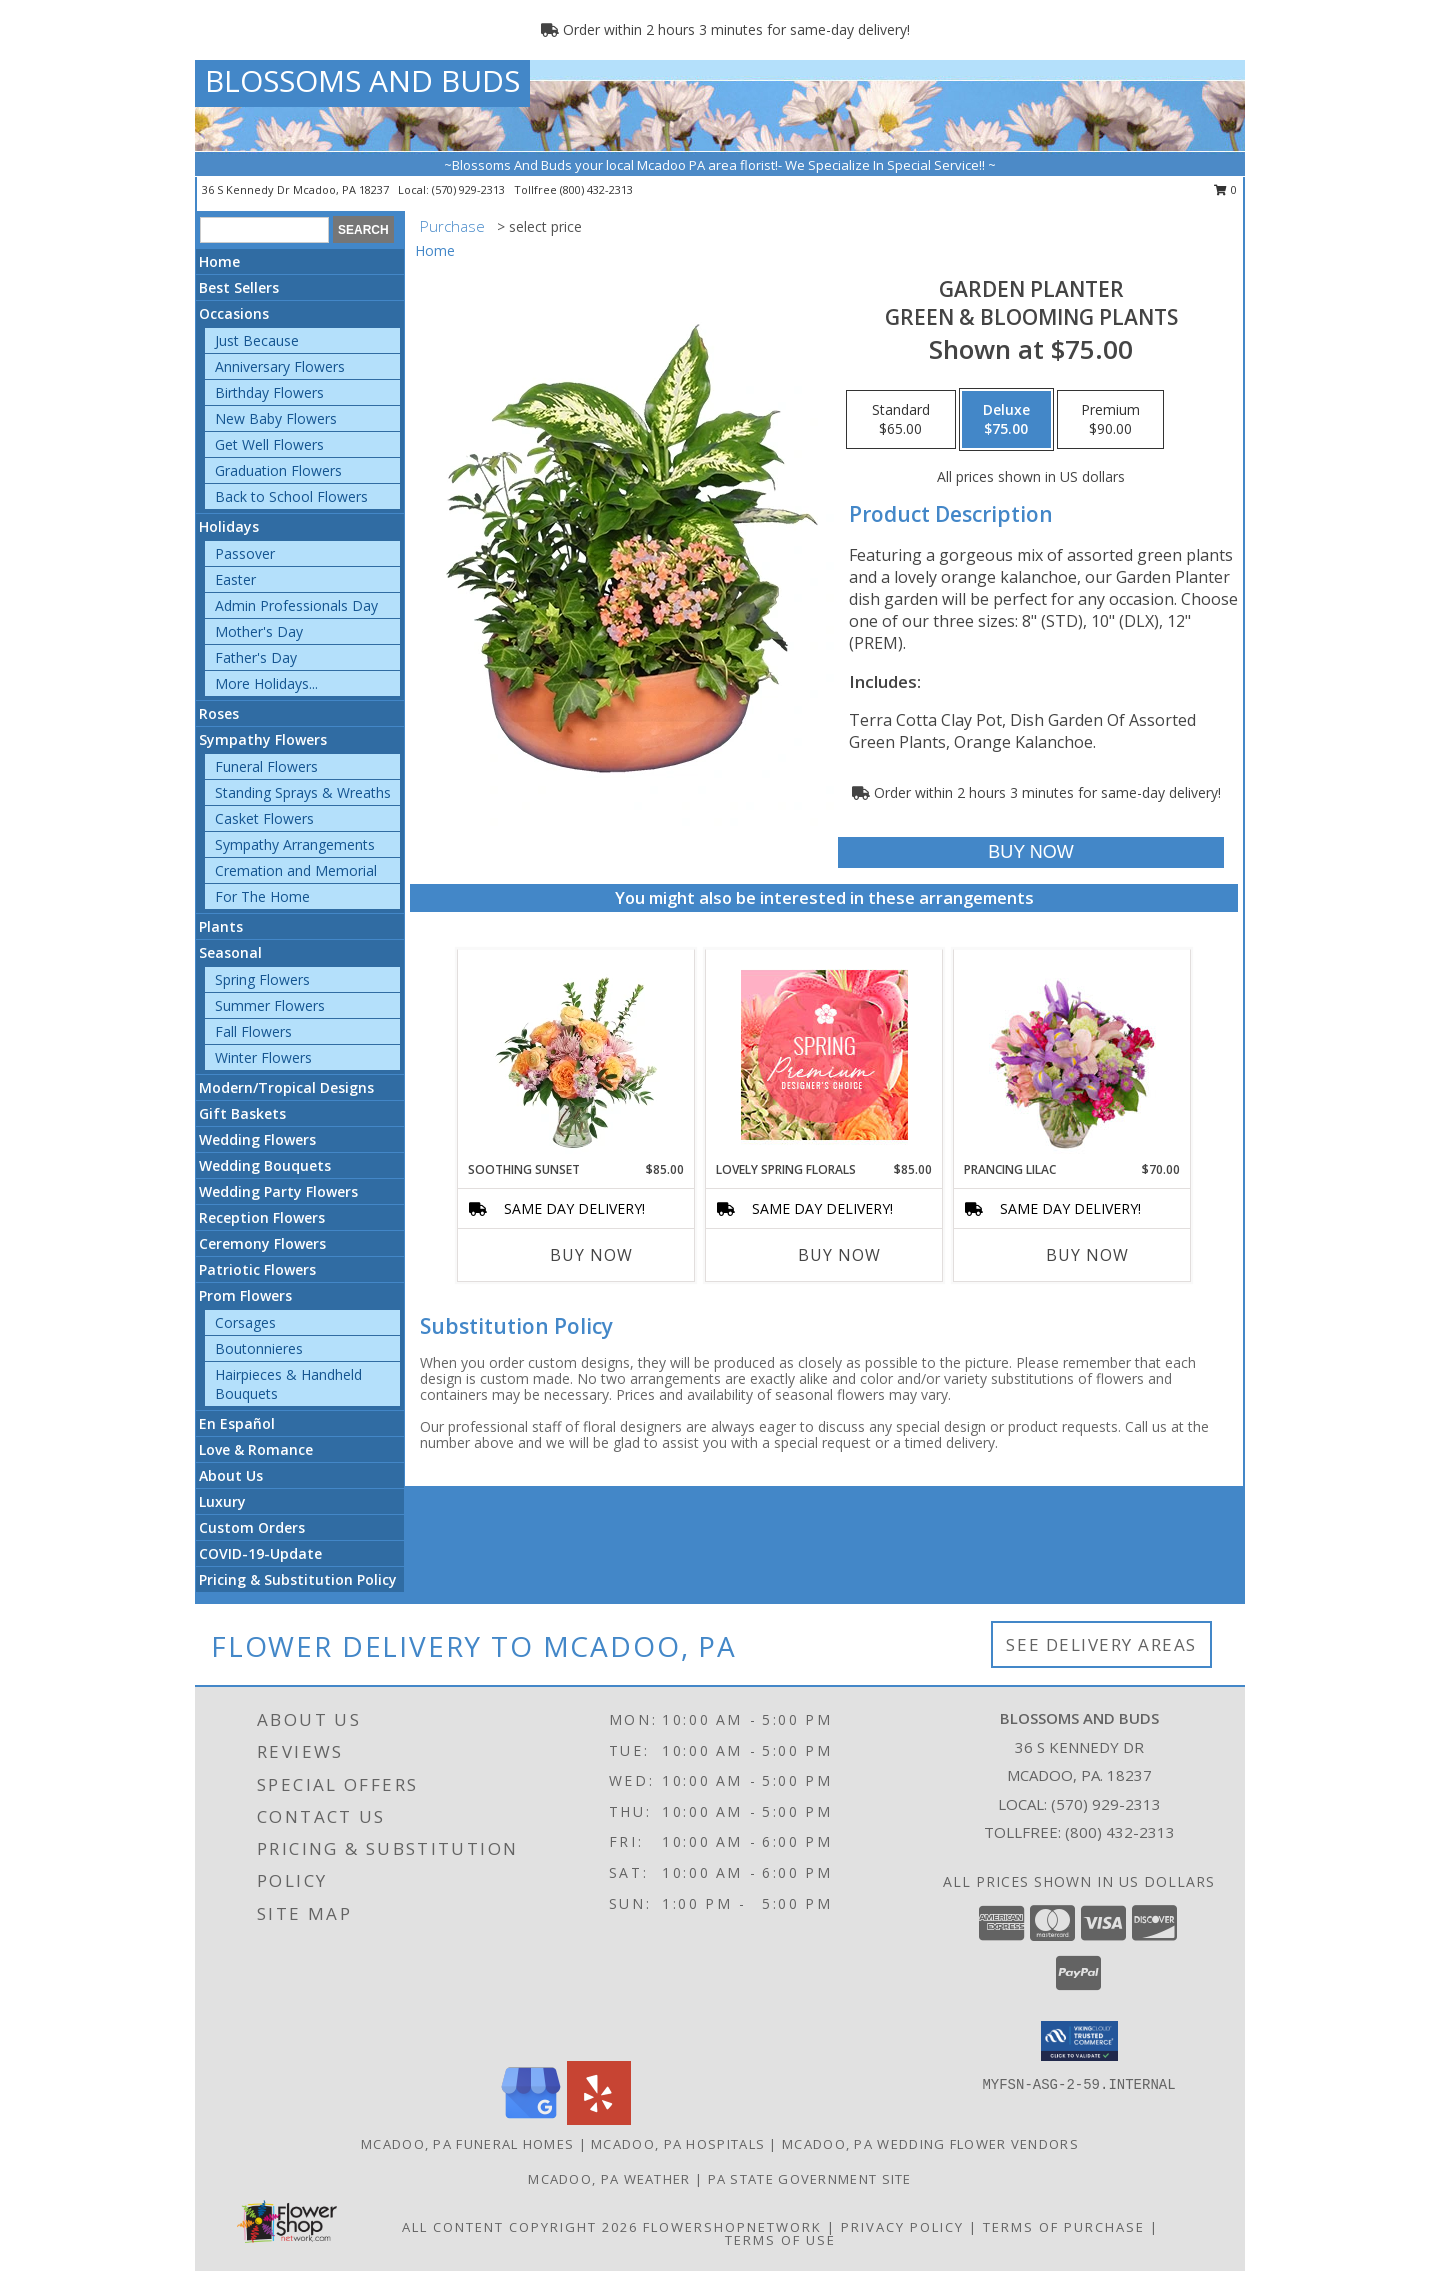 The width and height of the screenshot is (1440, 2271). I want to click on Winter Flowers, so click(263, 1057).